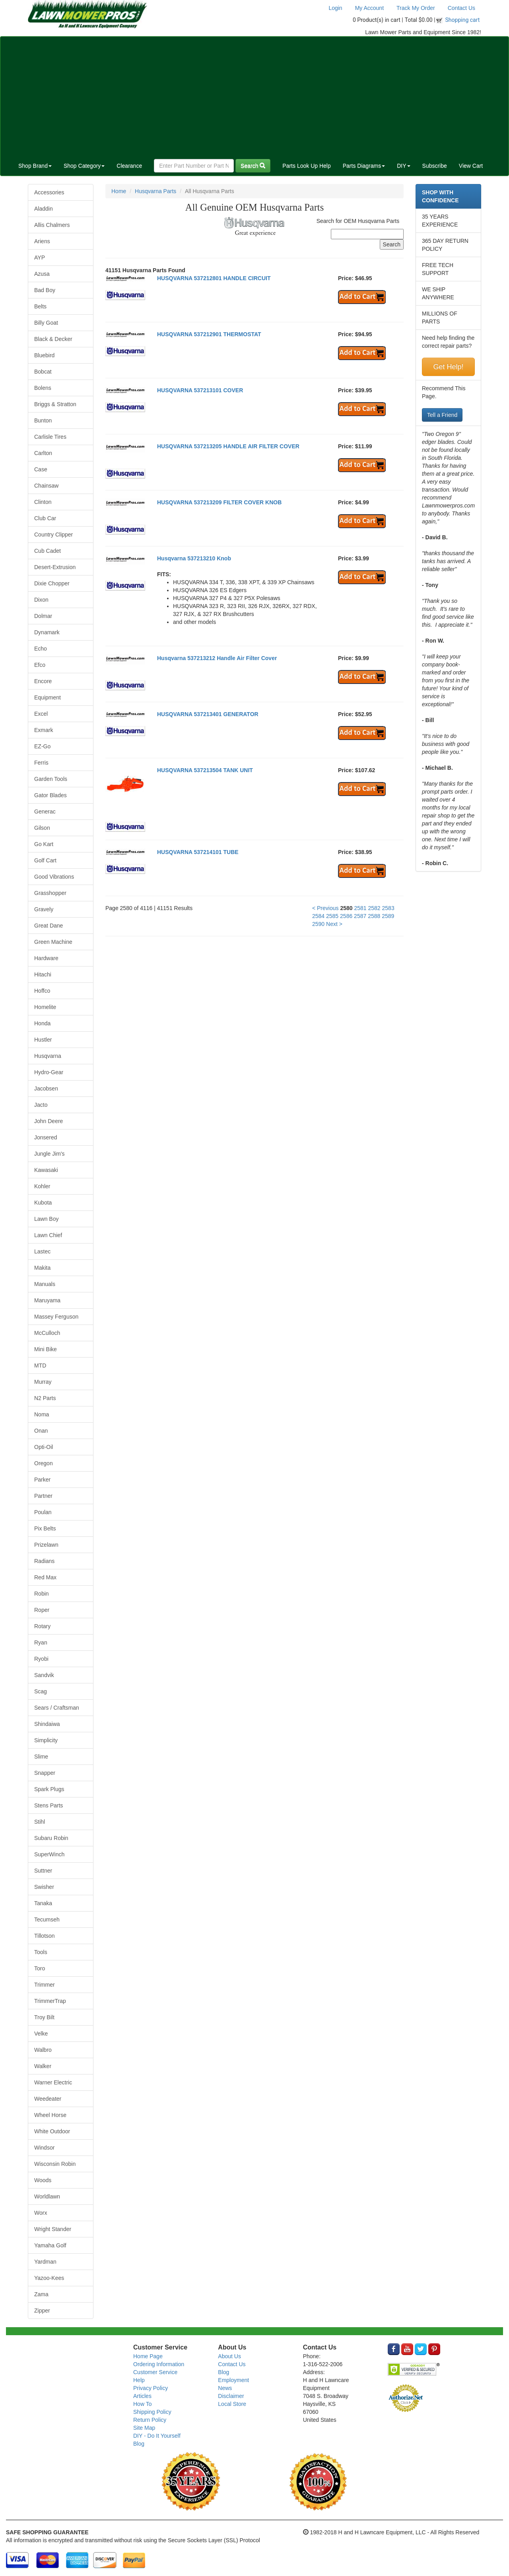 This screenshot has height=2576, width=509. Describe the element at coordinates (148, 2356) in the screenshot. I see `Home Page` at that location.